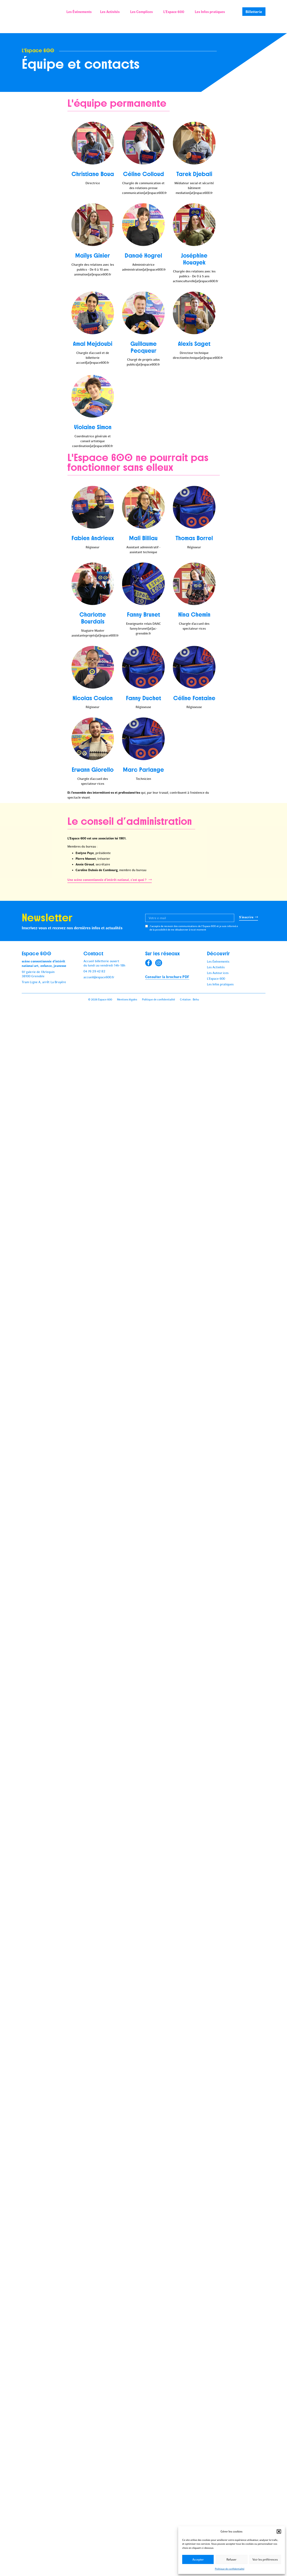 The height and width of the screenshot is (2576, 287). What do you see at coordinates (279, 2531) in the screenshot?
I see `[button]` at bounding box center [279, 2531].